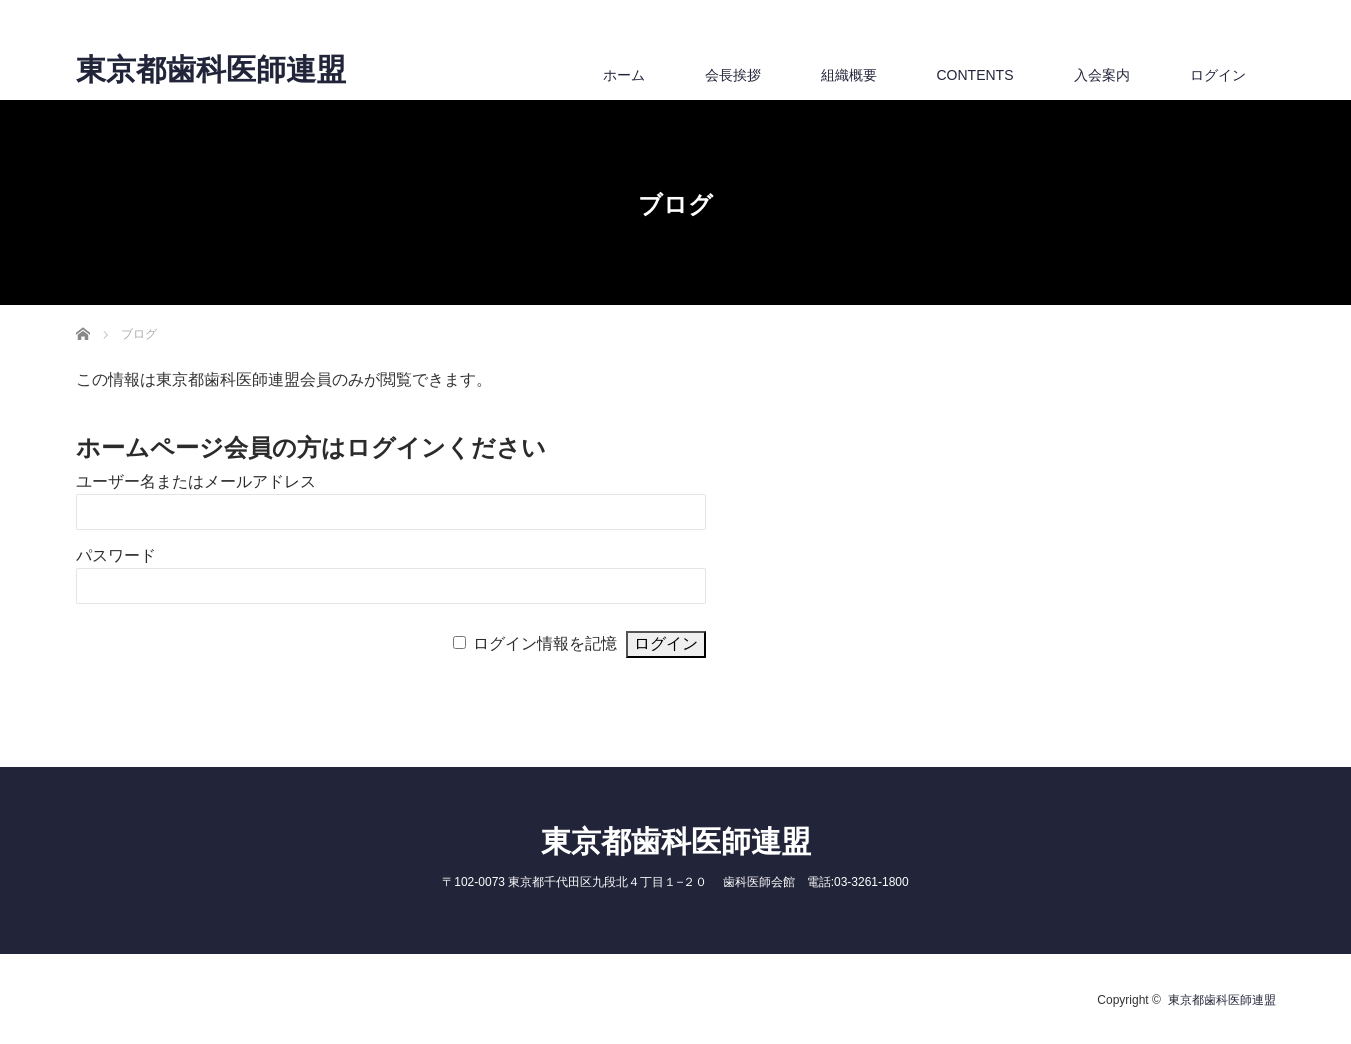 This screenshot has height=1044, width=1351. I want to click on 入会案内, so click(1102, 75).